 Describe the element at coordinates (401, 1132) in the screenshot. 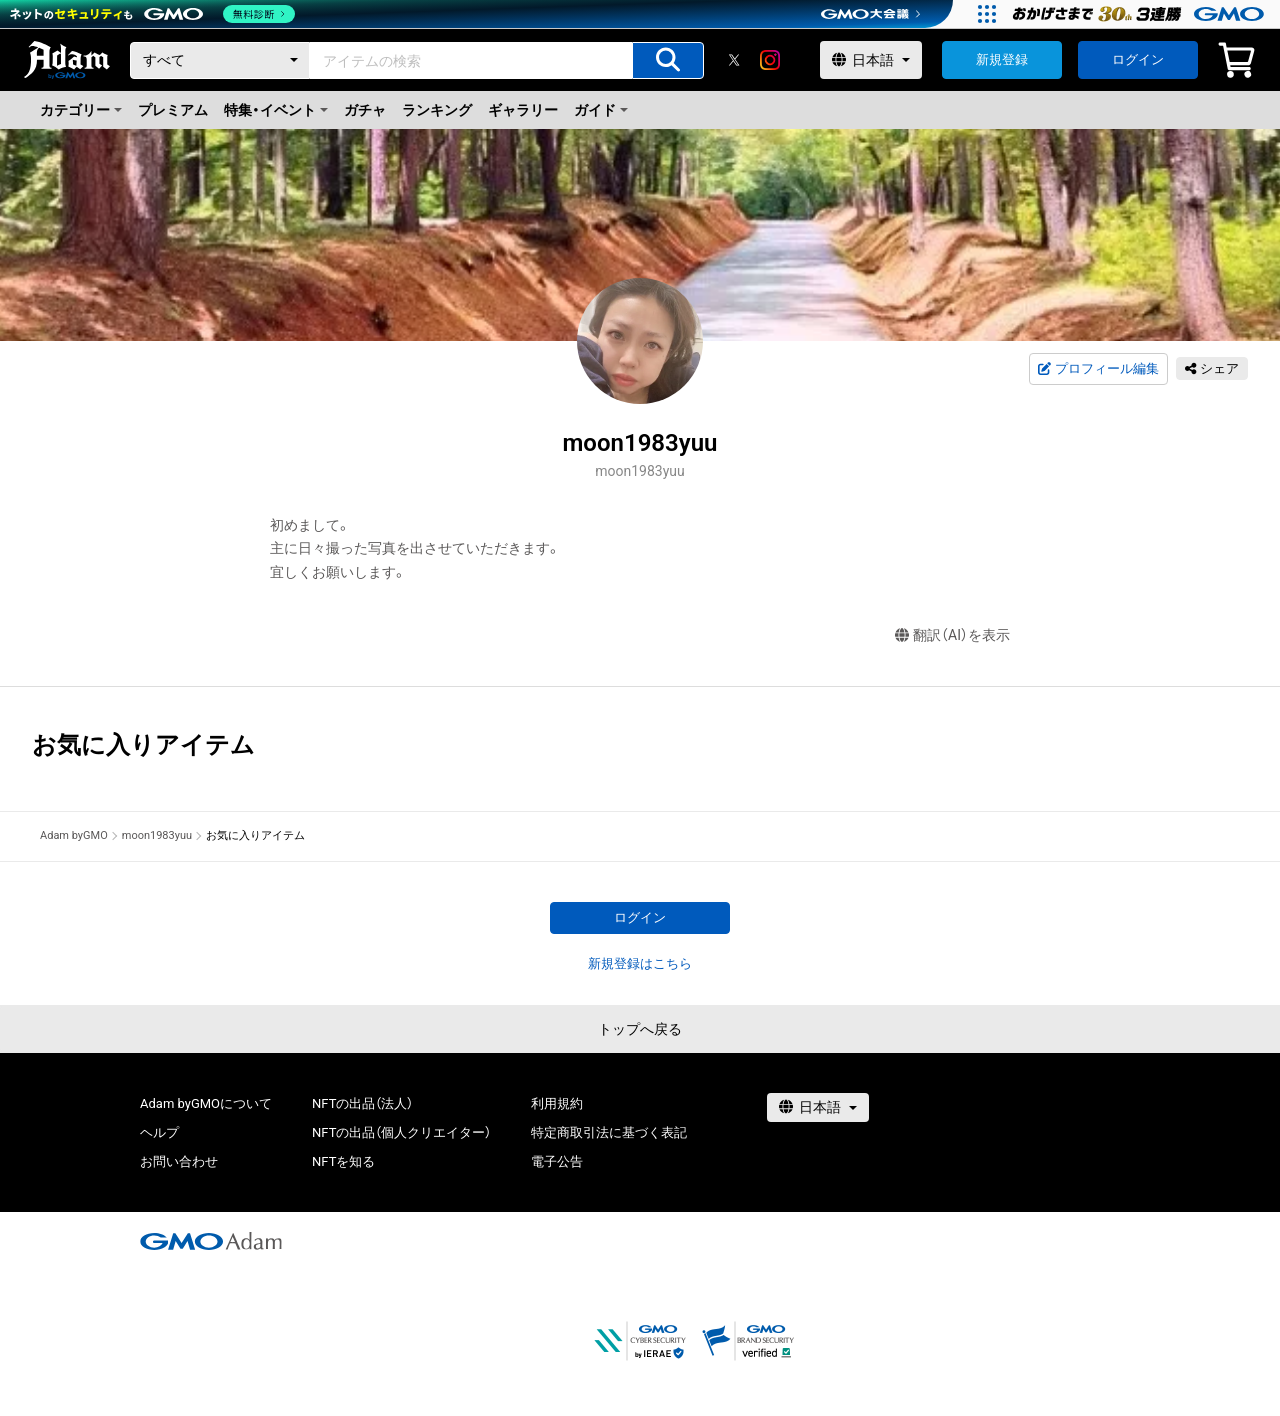

I see `NFTの出品（個人クリエイター）` at that location.